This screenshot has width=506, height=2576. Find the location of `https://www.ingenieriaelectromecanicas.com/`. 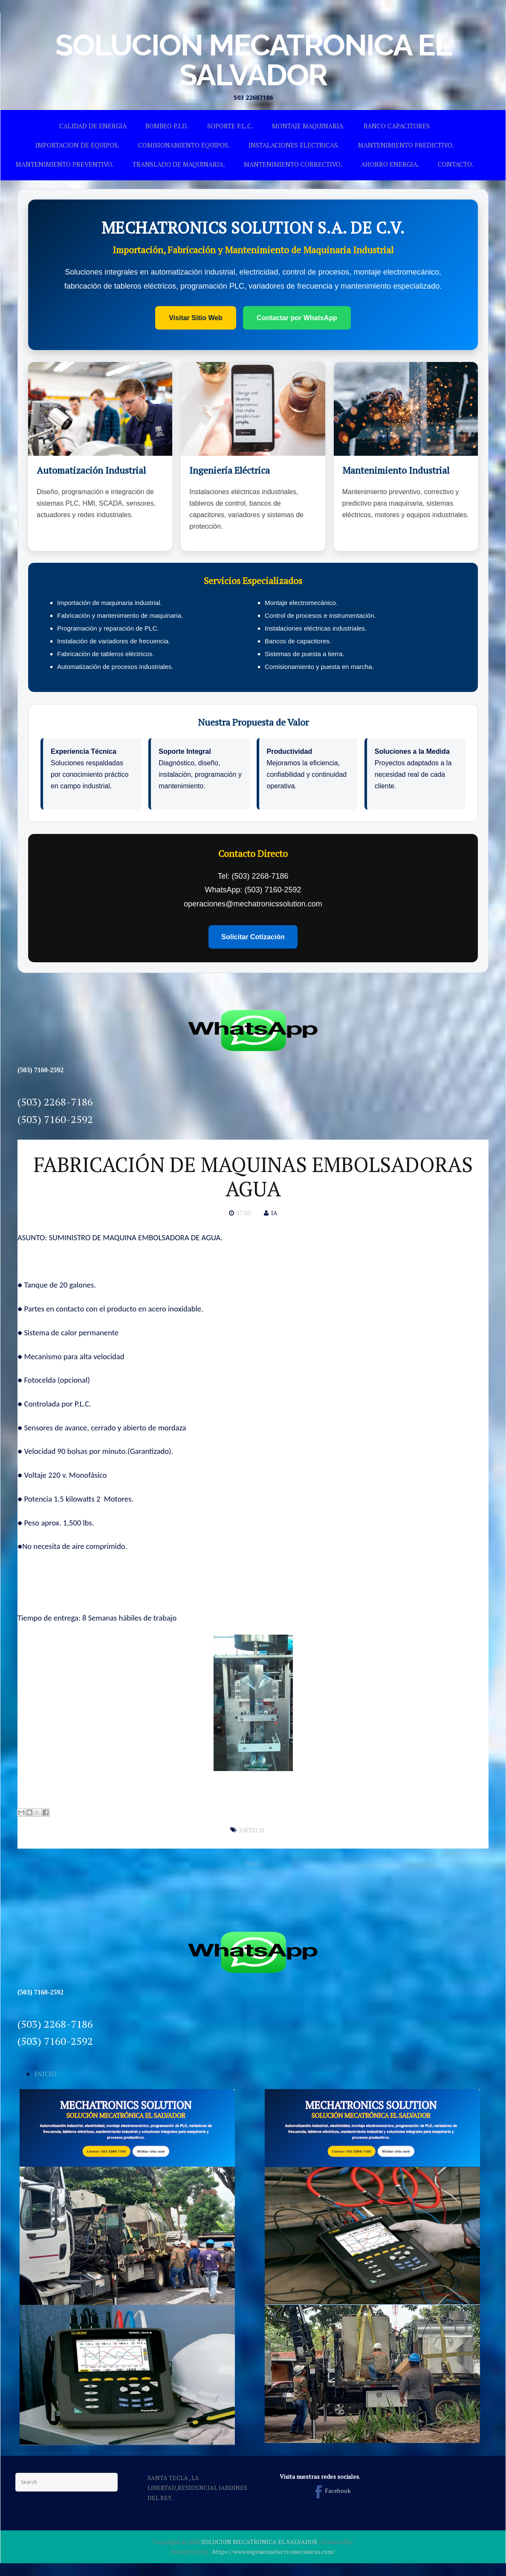

https://www.ingenieriaelectromecanicas.com/ is located at coordinates (273, 2551).